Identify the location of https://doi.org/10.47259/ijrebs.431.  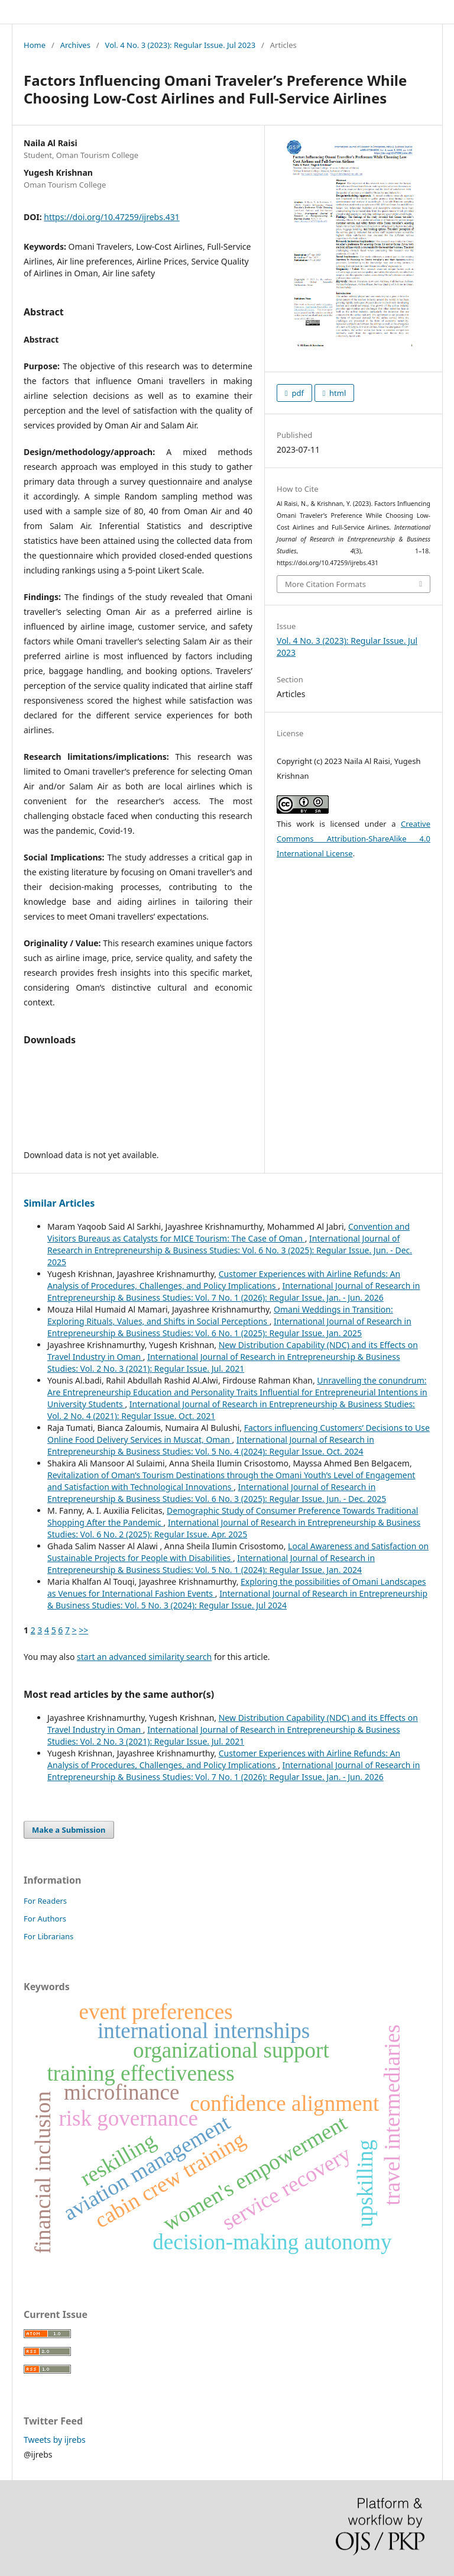
(111, 217).